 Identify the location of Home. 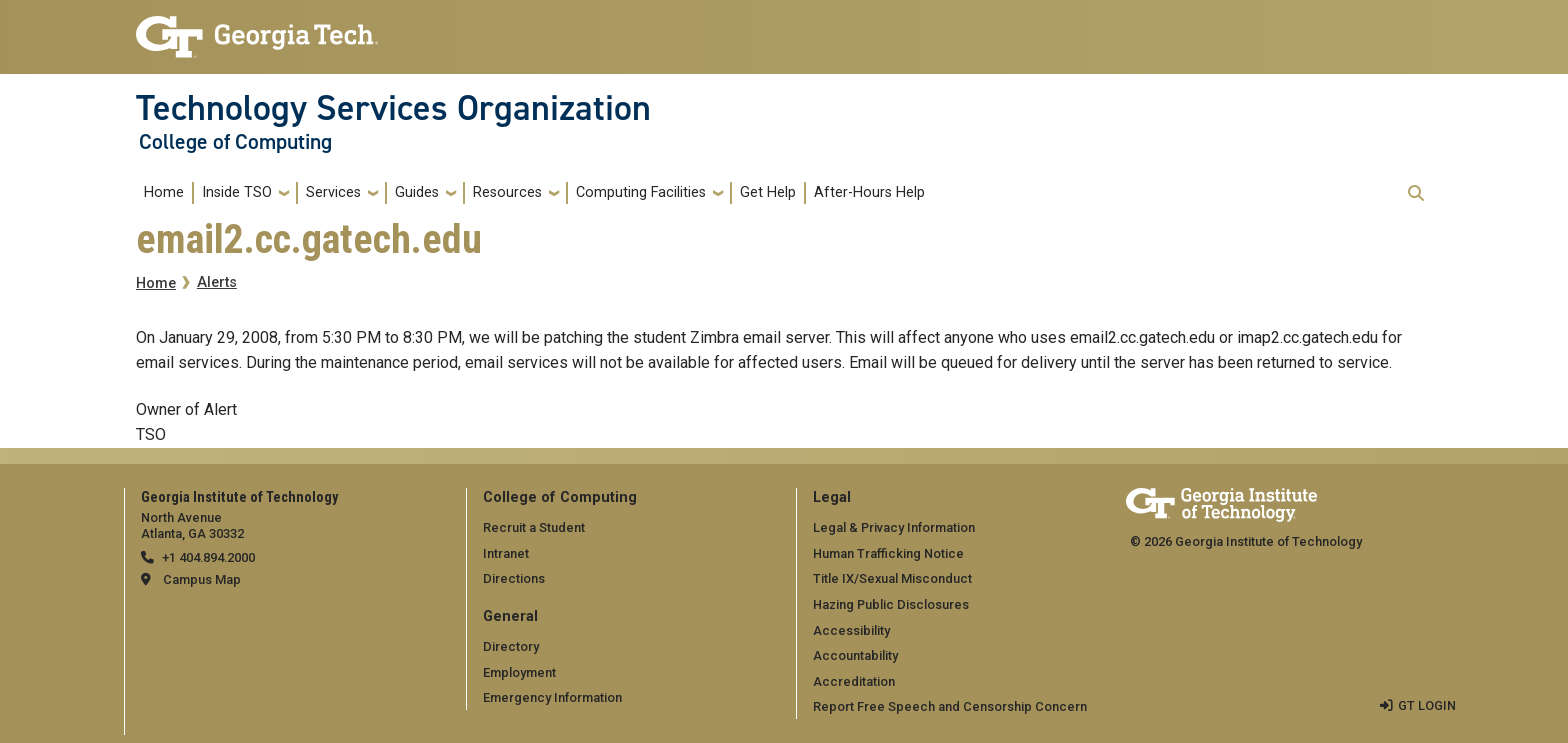
(164, 192).